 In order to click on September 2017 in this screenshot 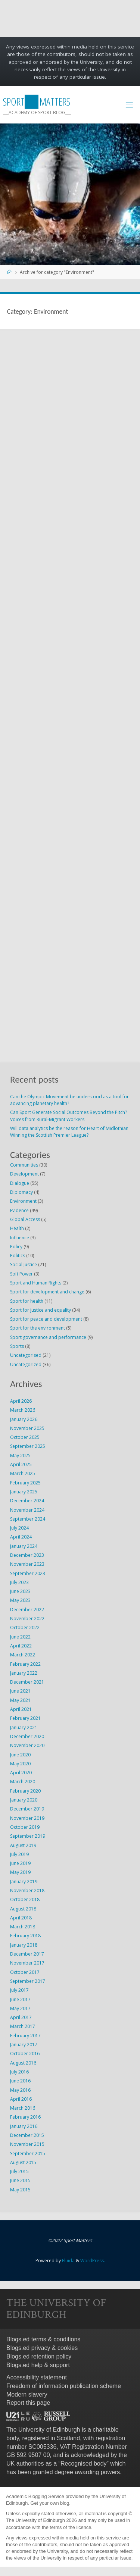, I will do `click(27, 1981)`.